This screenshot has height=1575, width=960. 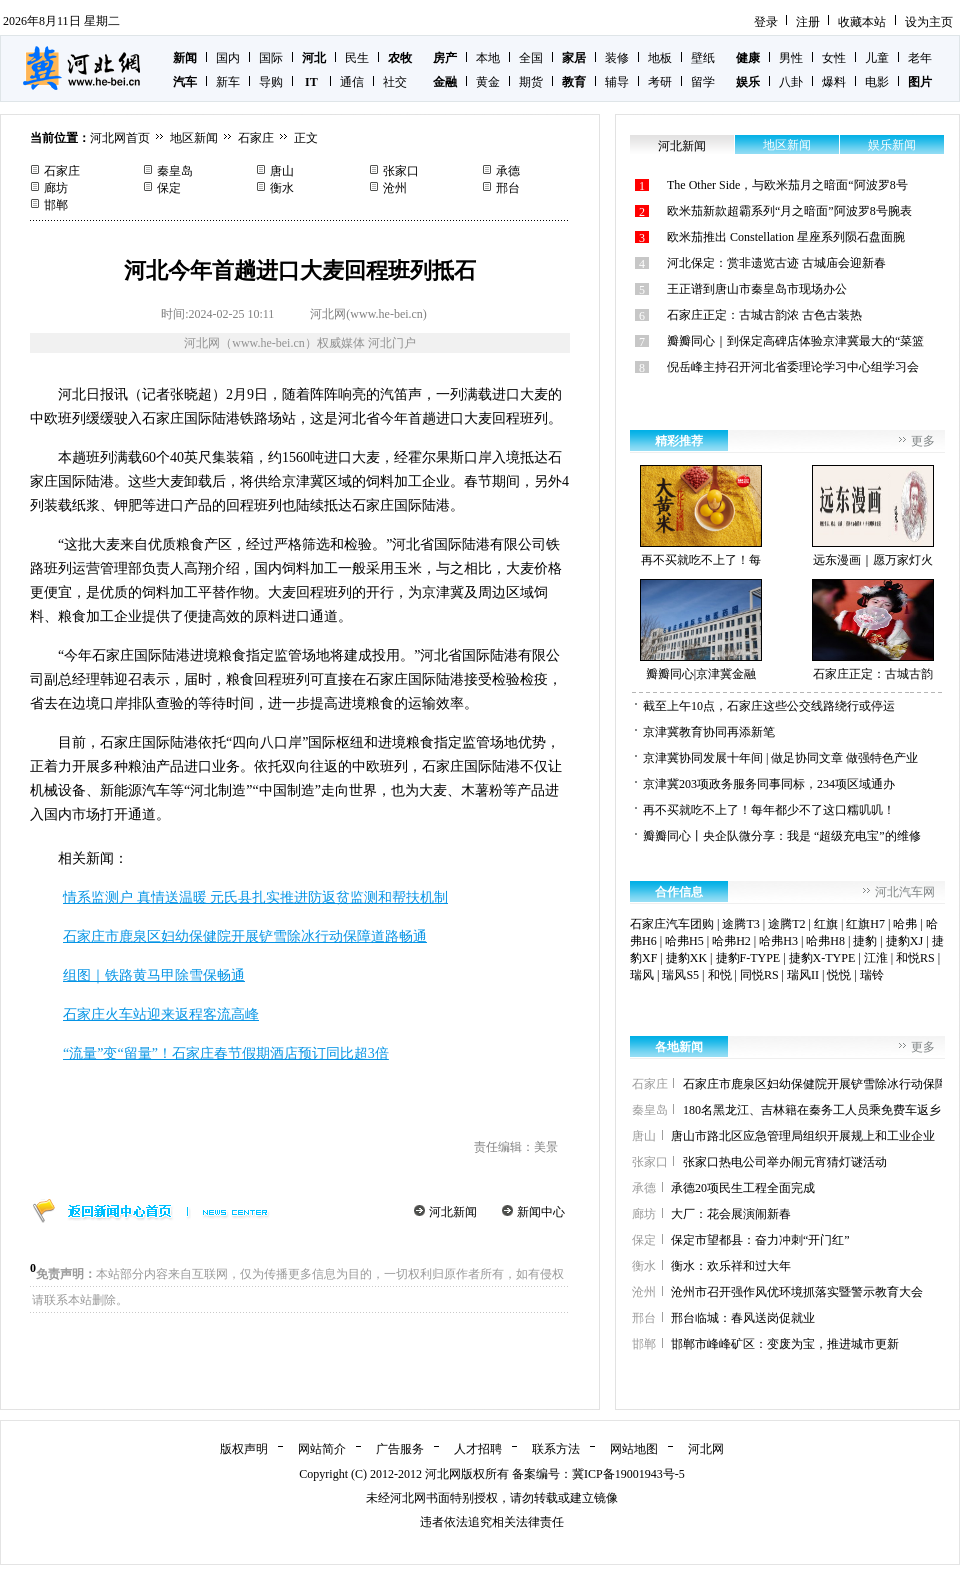 I want to click on 石家庄正定：古城古韵, so click(x=873, y=630).